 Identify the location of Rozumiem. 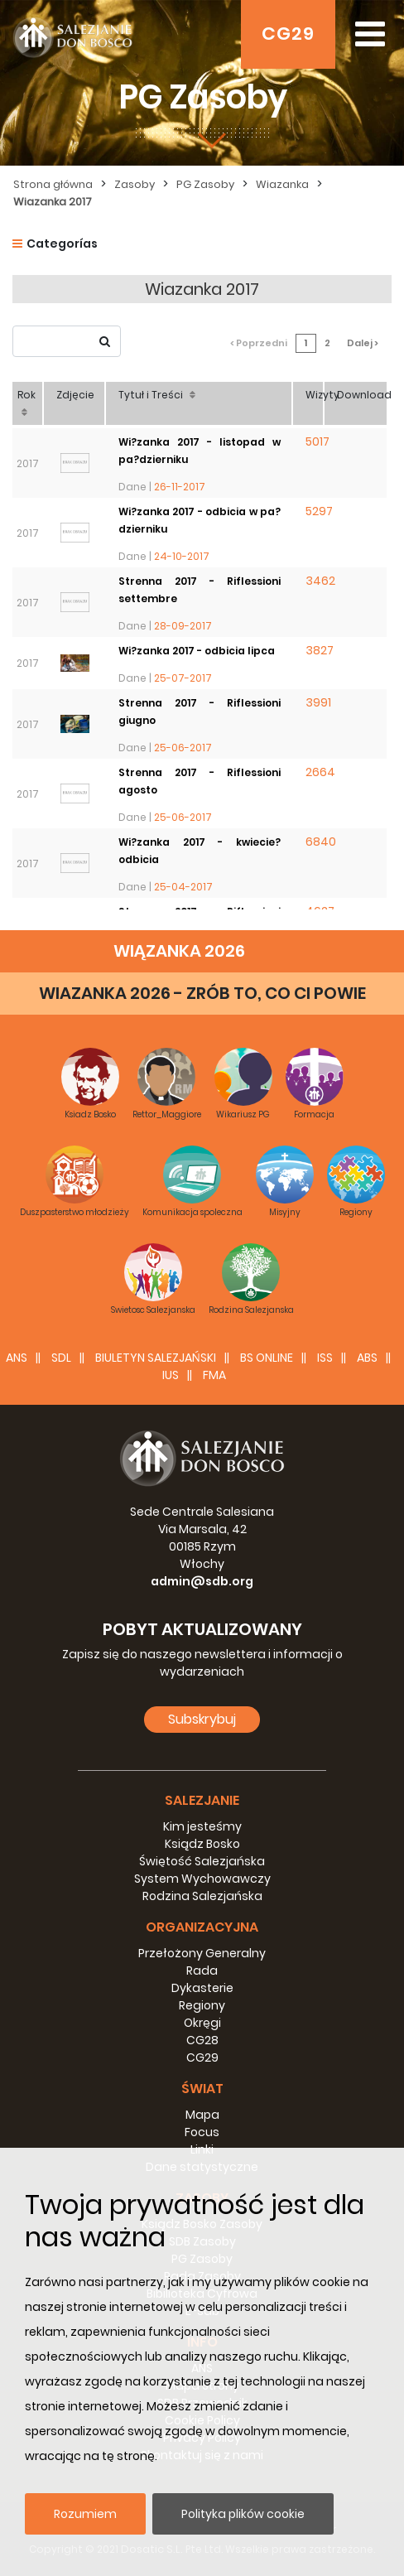
(85, 2514).